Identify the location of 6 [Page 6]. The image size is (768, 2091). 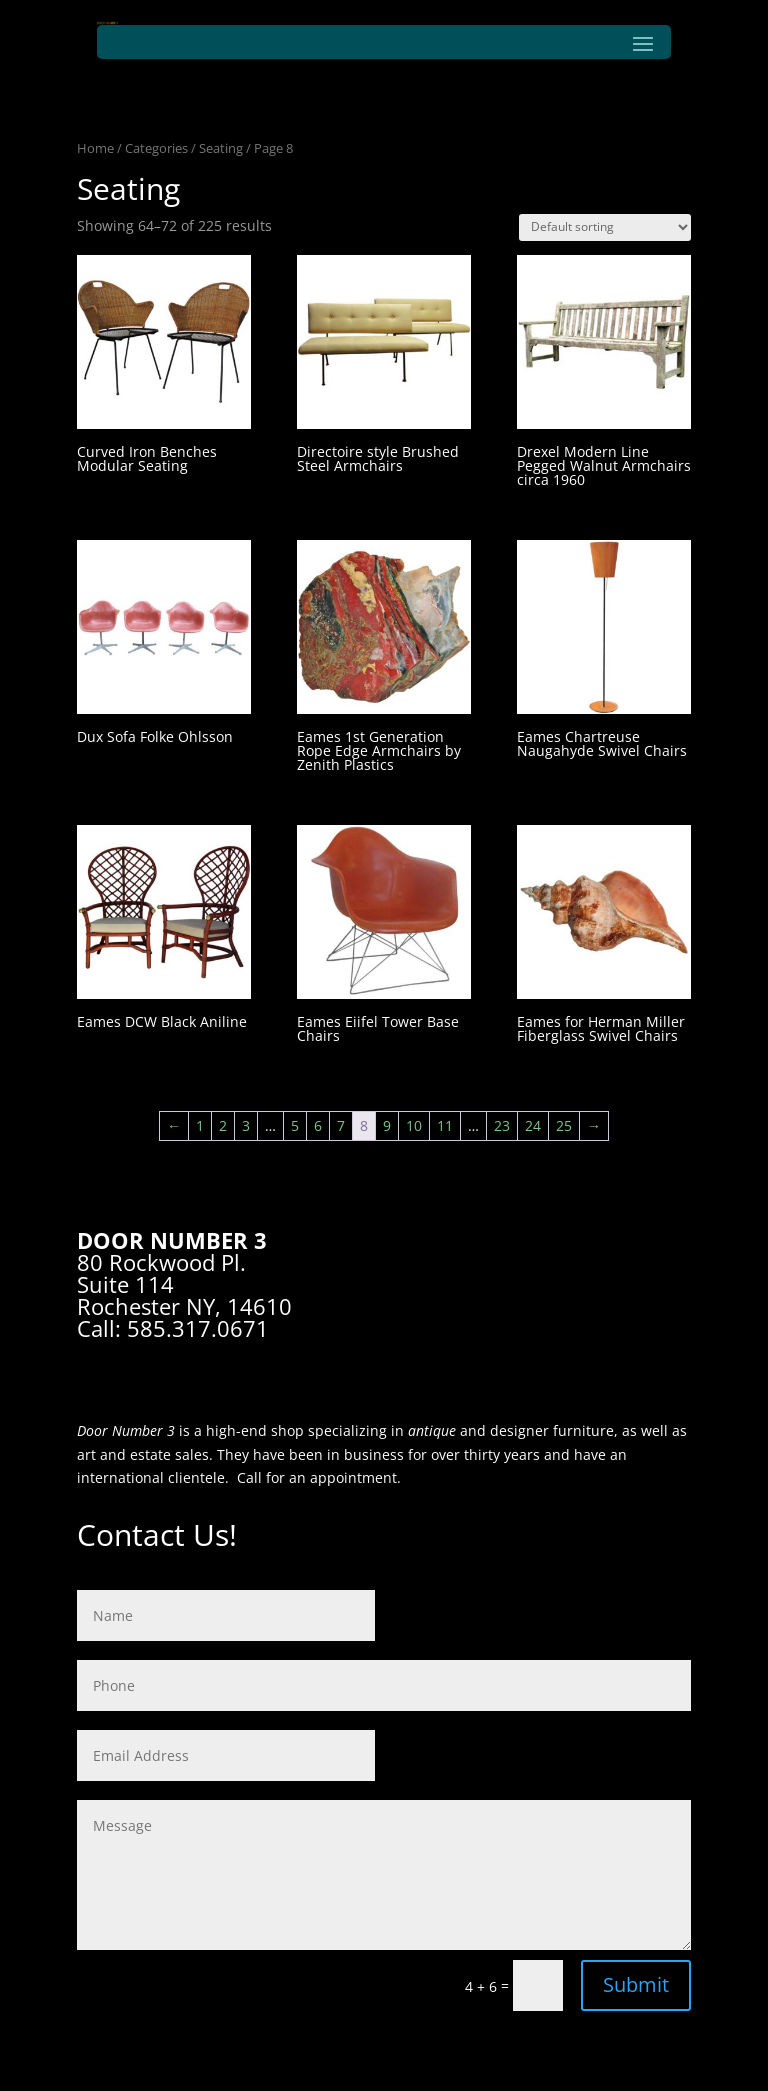
(318, 1125).